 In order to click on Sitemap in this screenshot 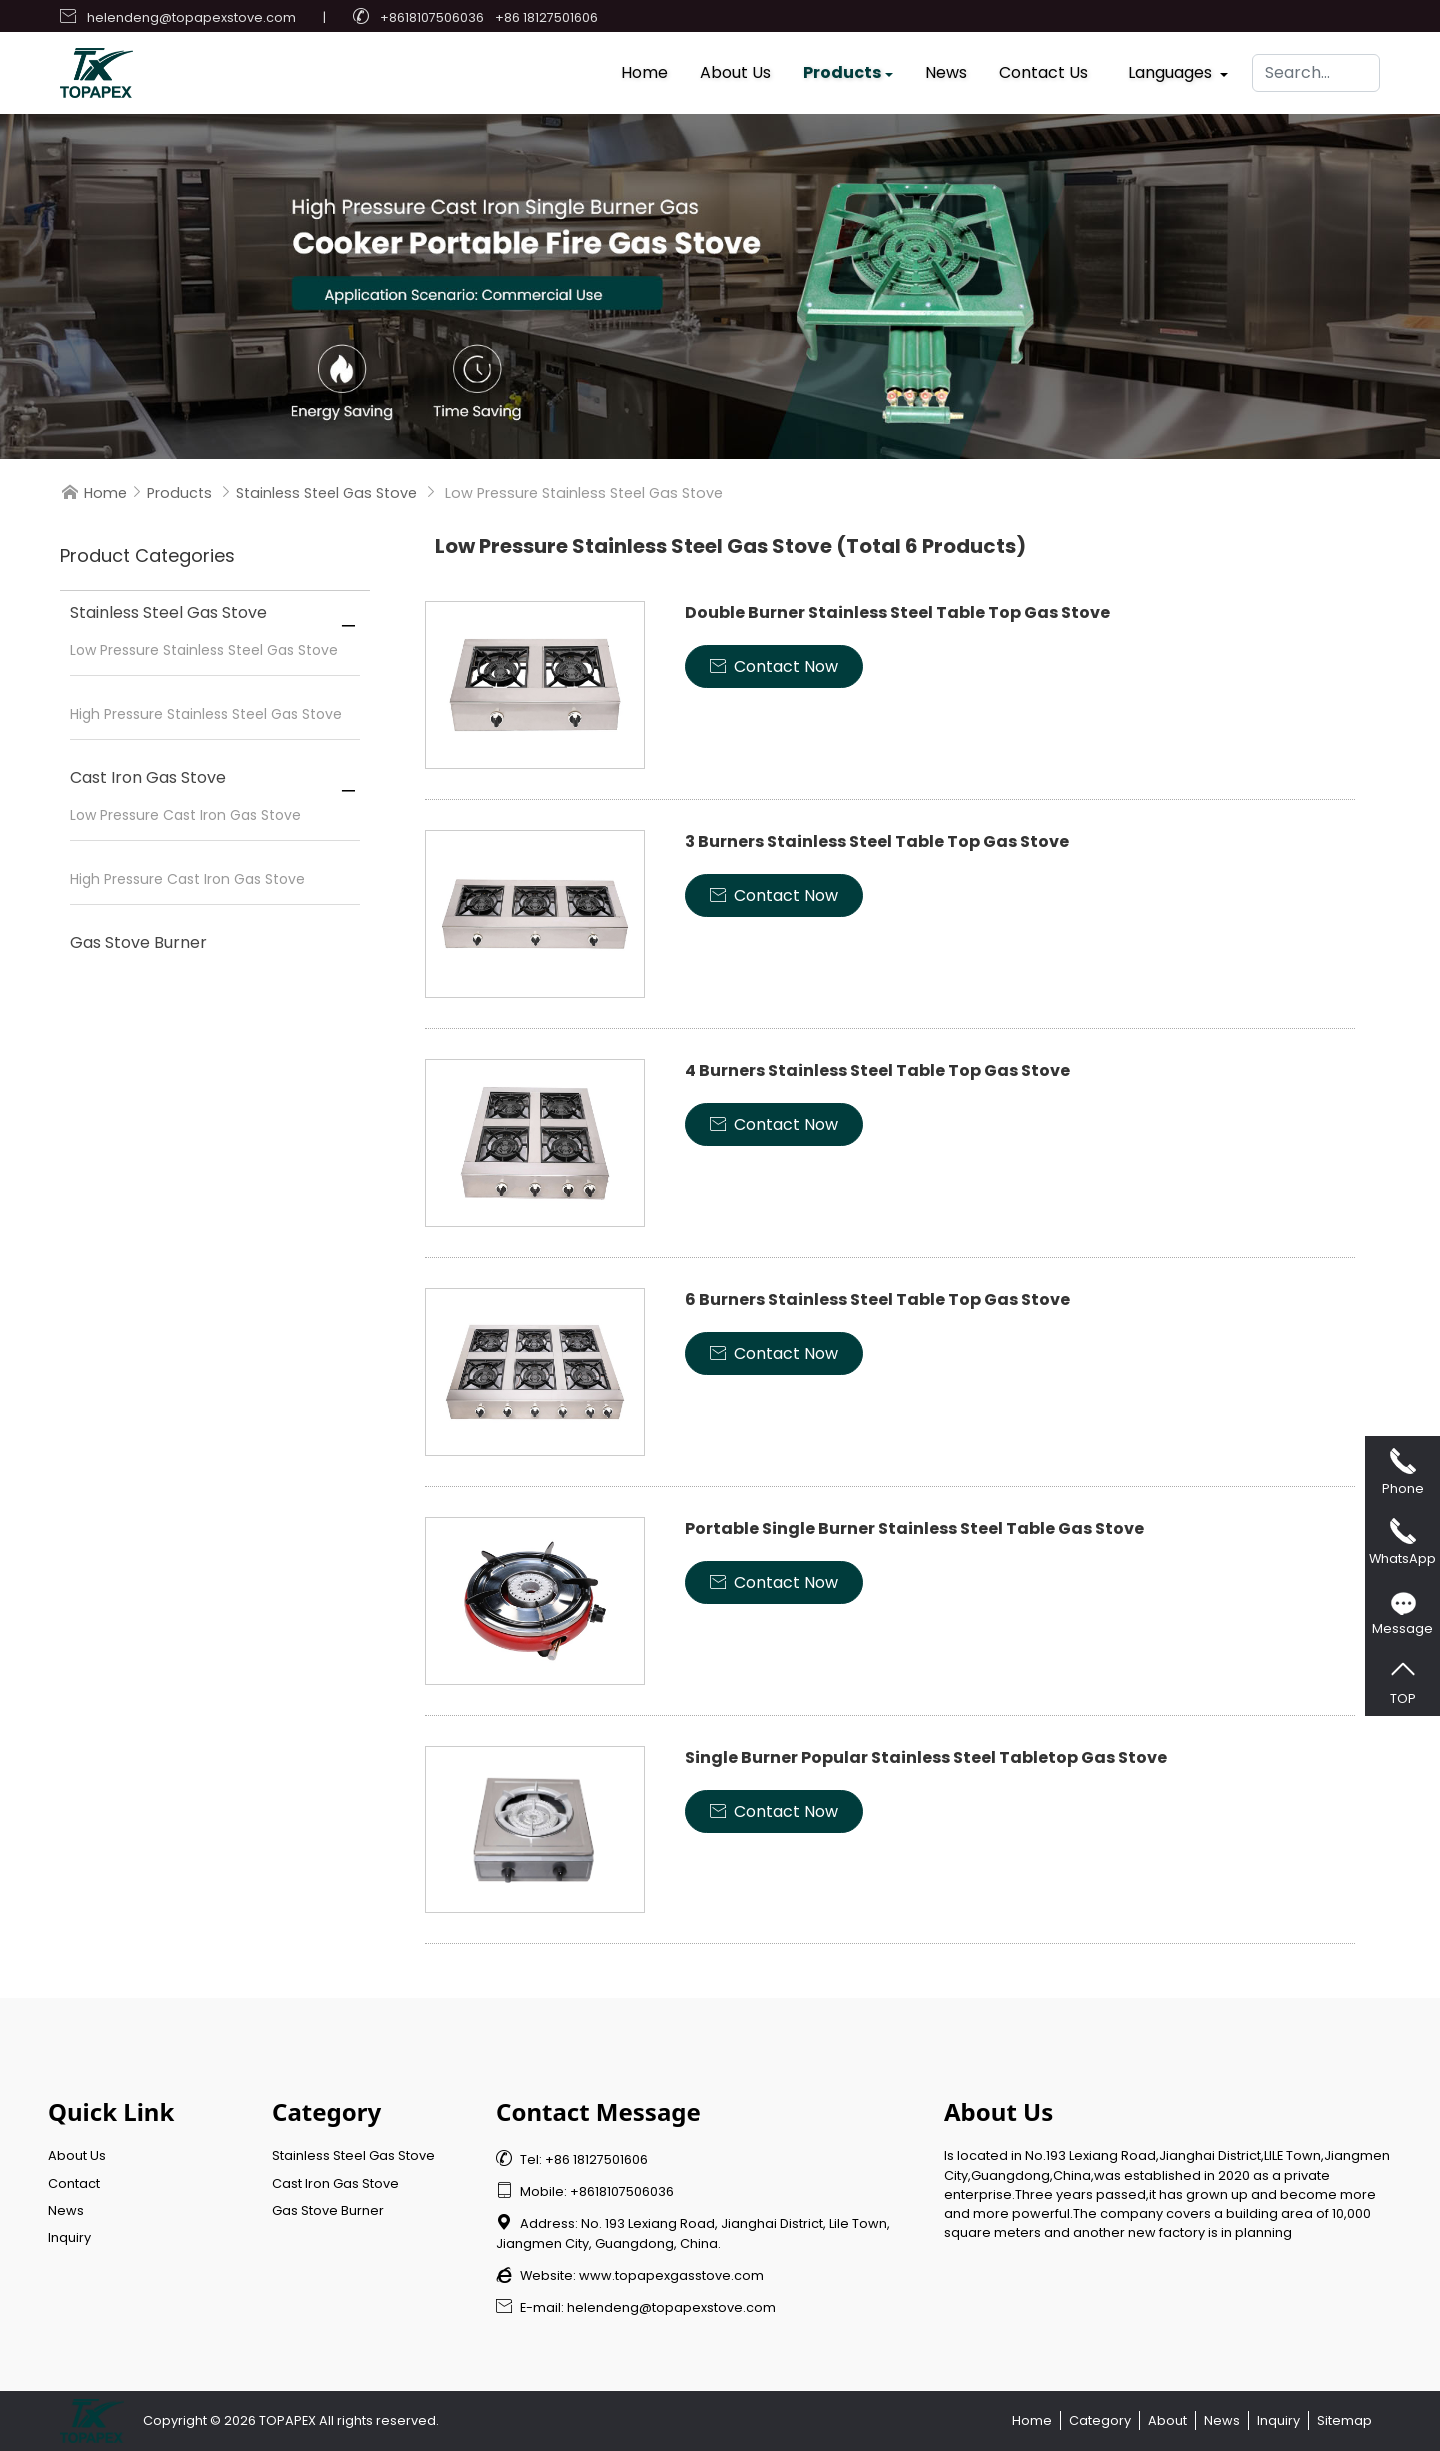, I will do `click(1344, 2420)`.